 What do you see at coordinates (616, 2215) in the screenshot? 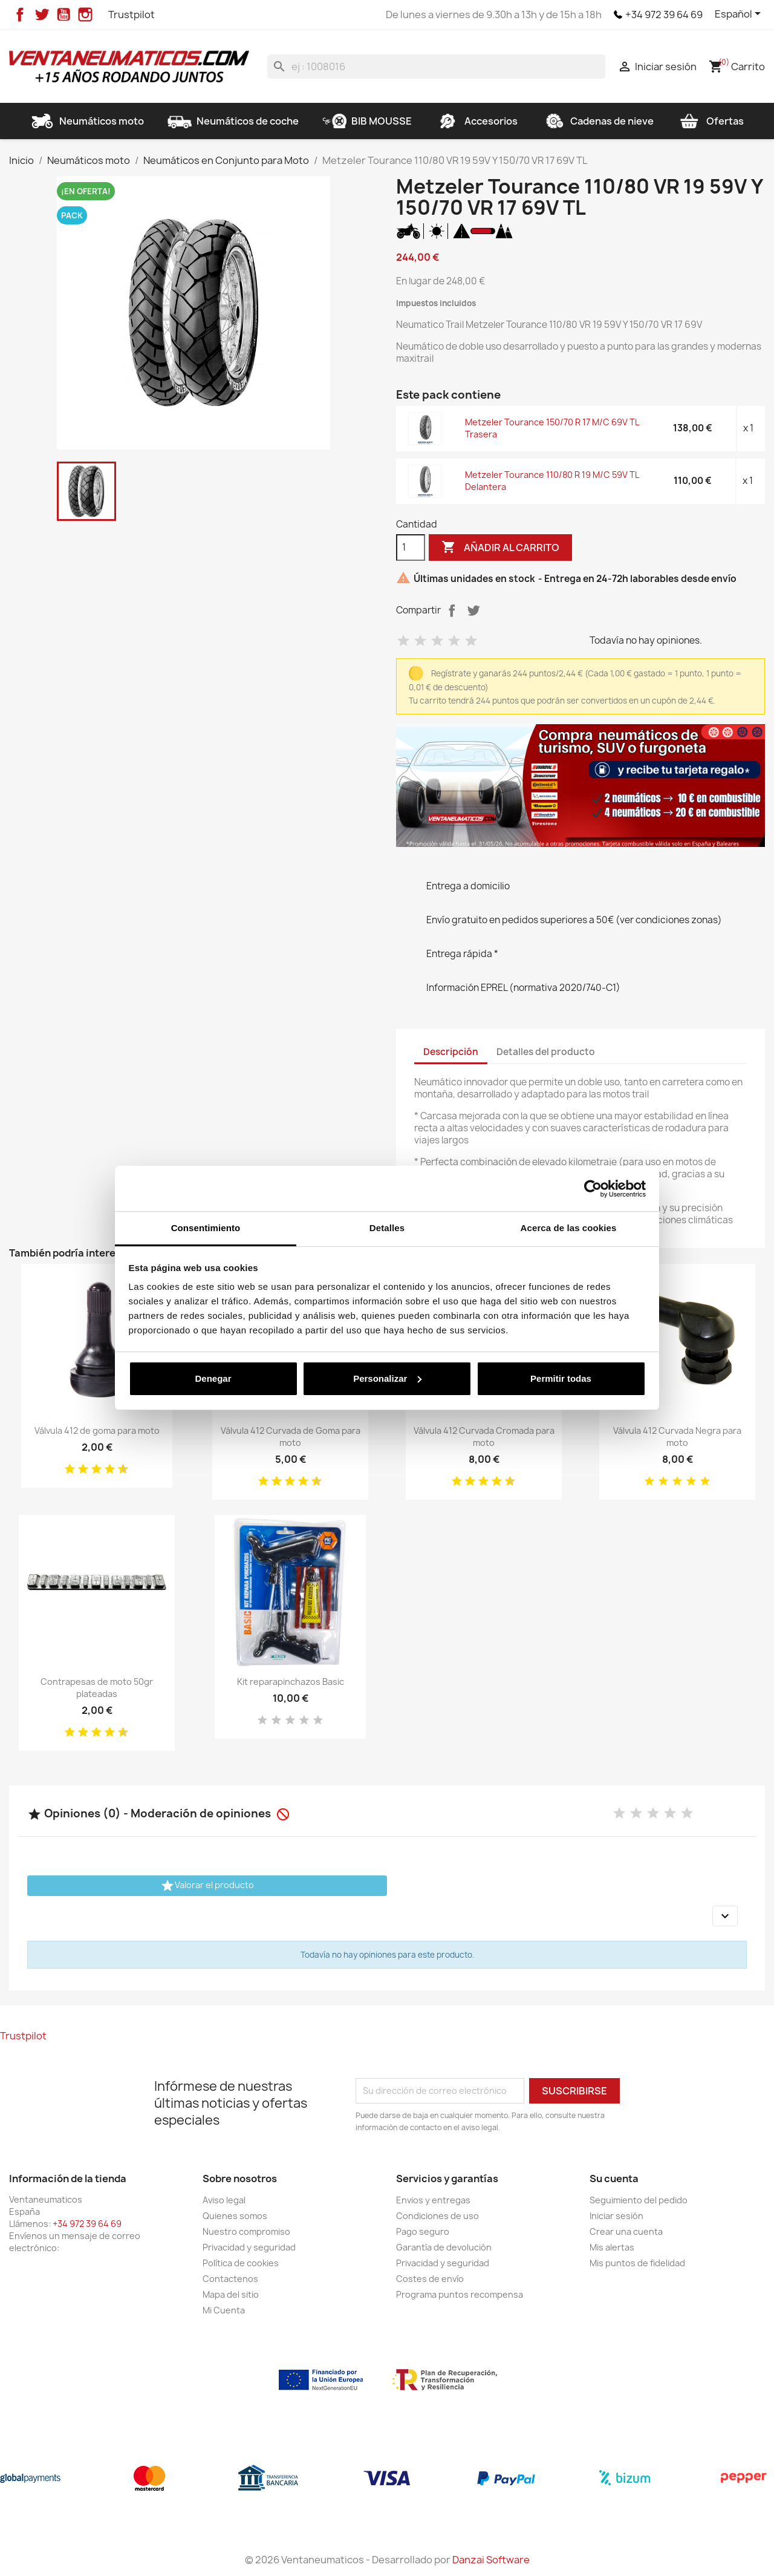
I see `Iniciar sesión` at bounding box center [616, 2215].